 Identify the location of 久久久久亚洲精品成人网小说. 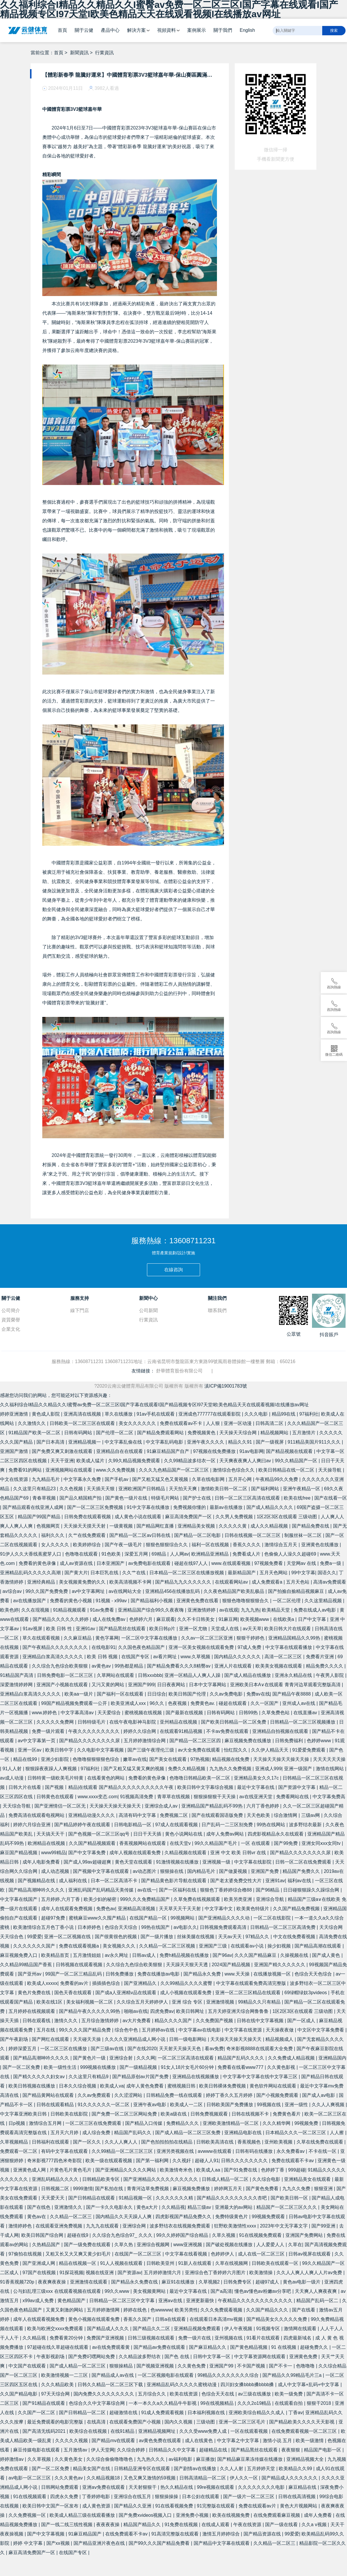
(136, 2039).